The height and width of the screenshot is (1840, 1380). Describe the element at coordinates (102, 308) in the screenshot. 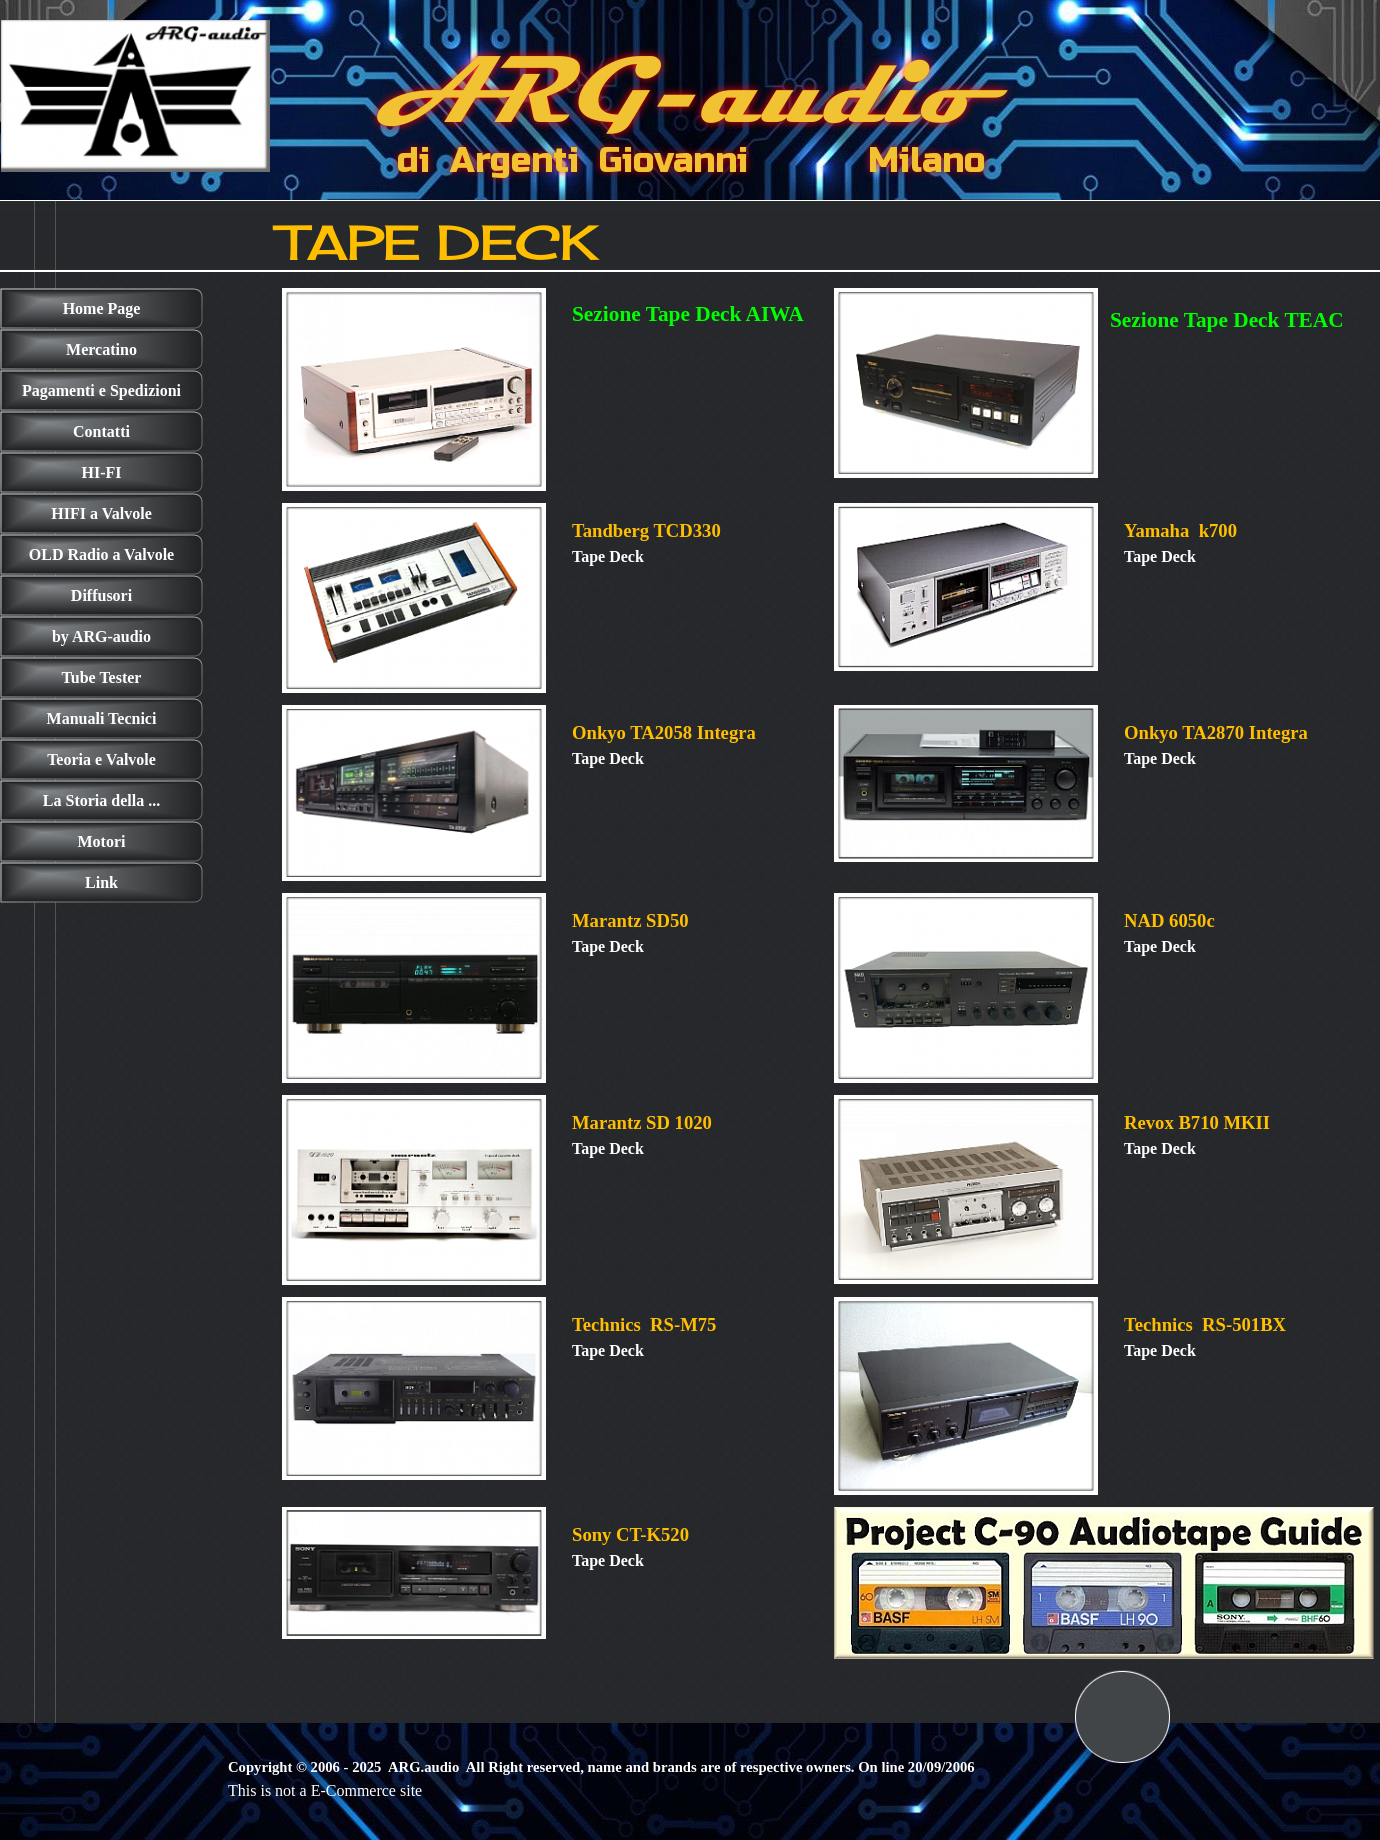

I see `Home Page` at that location.